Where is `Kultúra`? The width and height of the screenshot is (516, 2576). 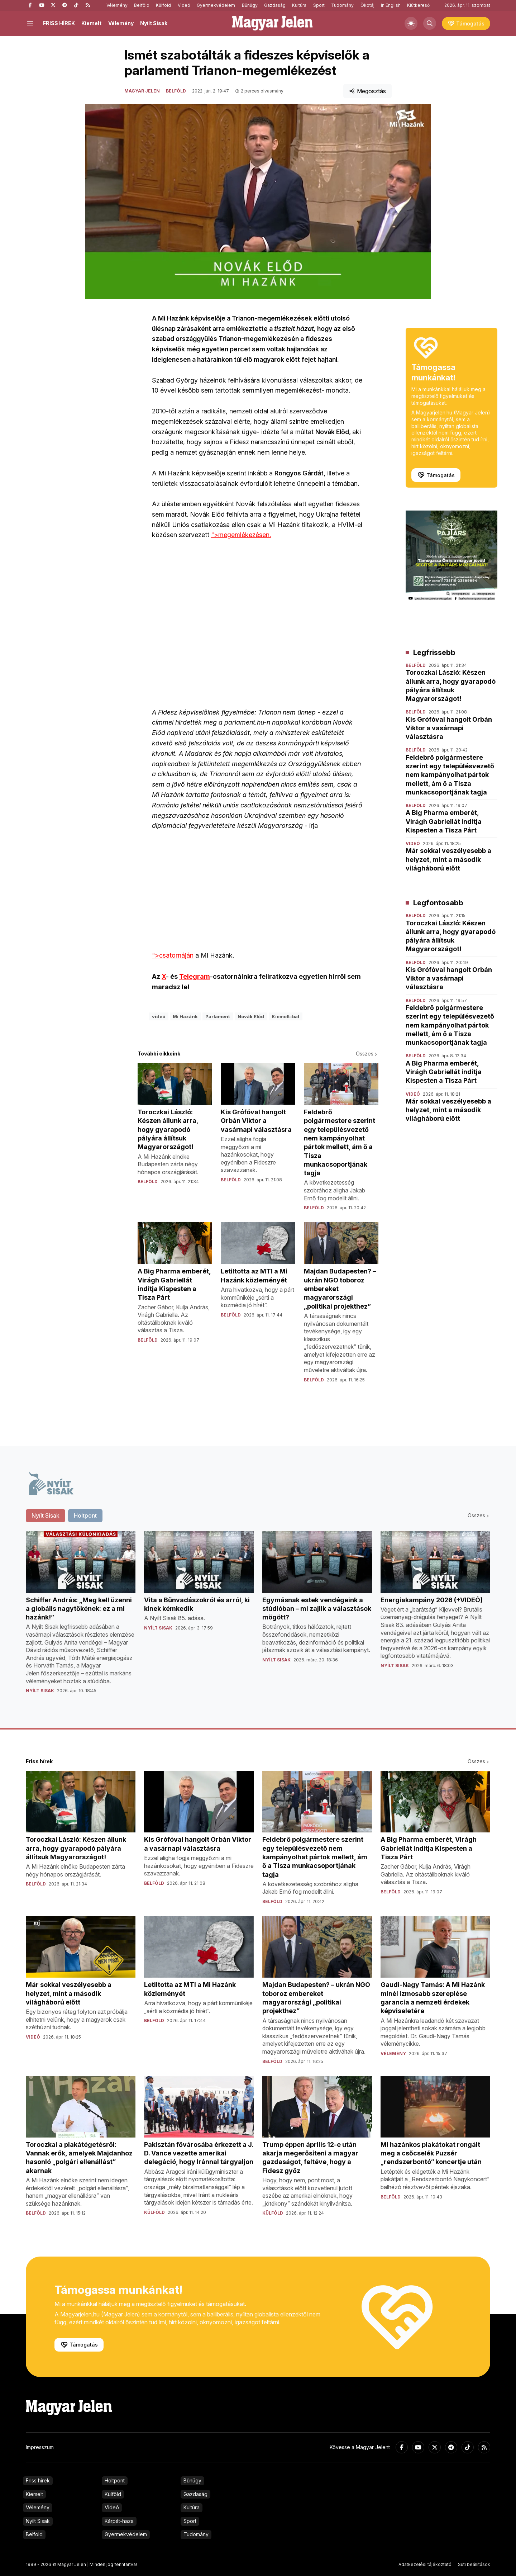 Kultúra is located at coordinates (299, 5).